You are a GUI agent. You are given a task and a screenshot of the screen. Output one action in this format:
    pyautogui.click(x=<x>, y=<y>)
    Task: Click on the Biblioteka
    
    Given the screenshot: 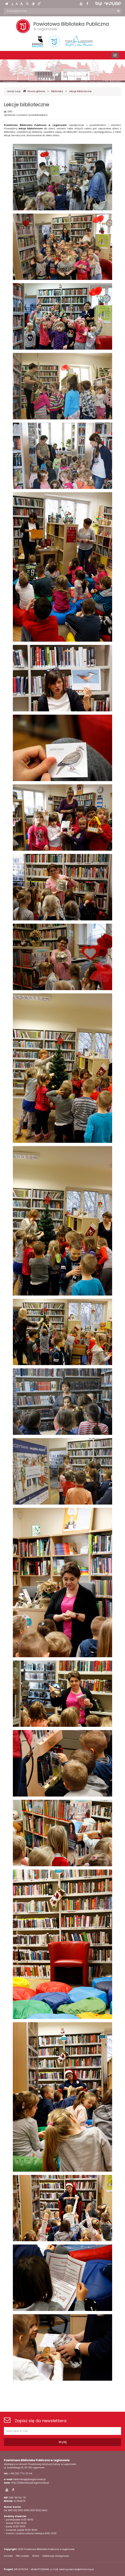 What is the action you would take?
    pyautogui.click(x=57, y=91)
    